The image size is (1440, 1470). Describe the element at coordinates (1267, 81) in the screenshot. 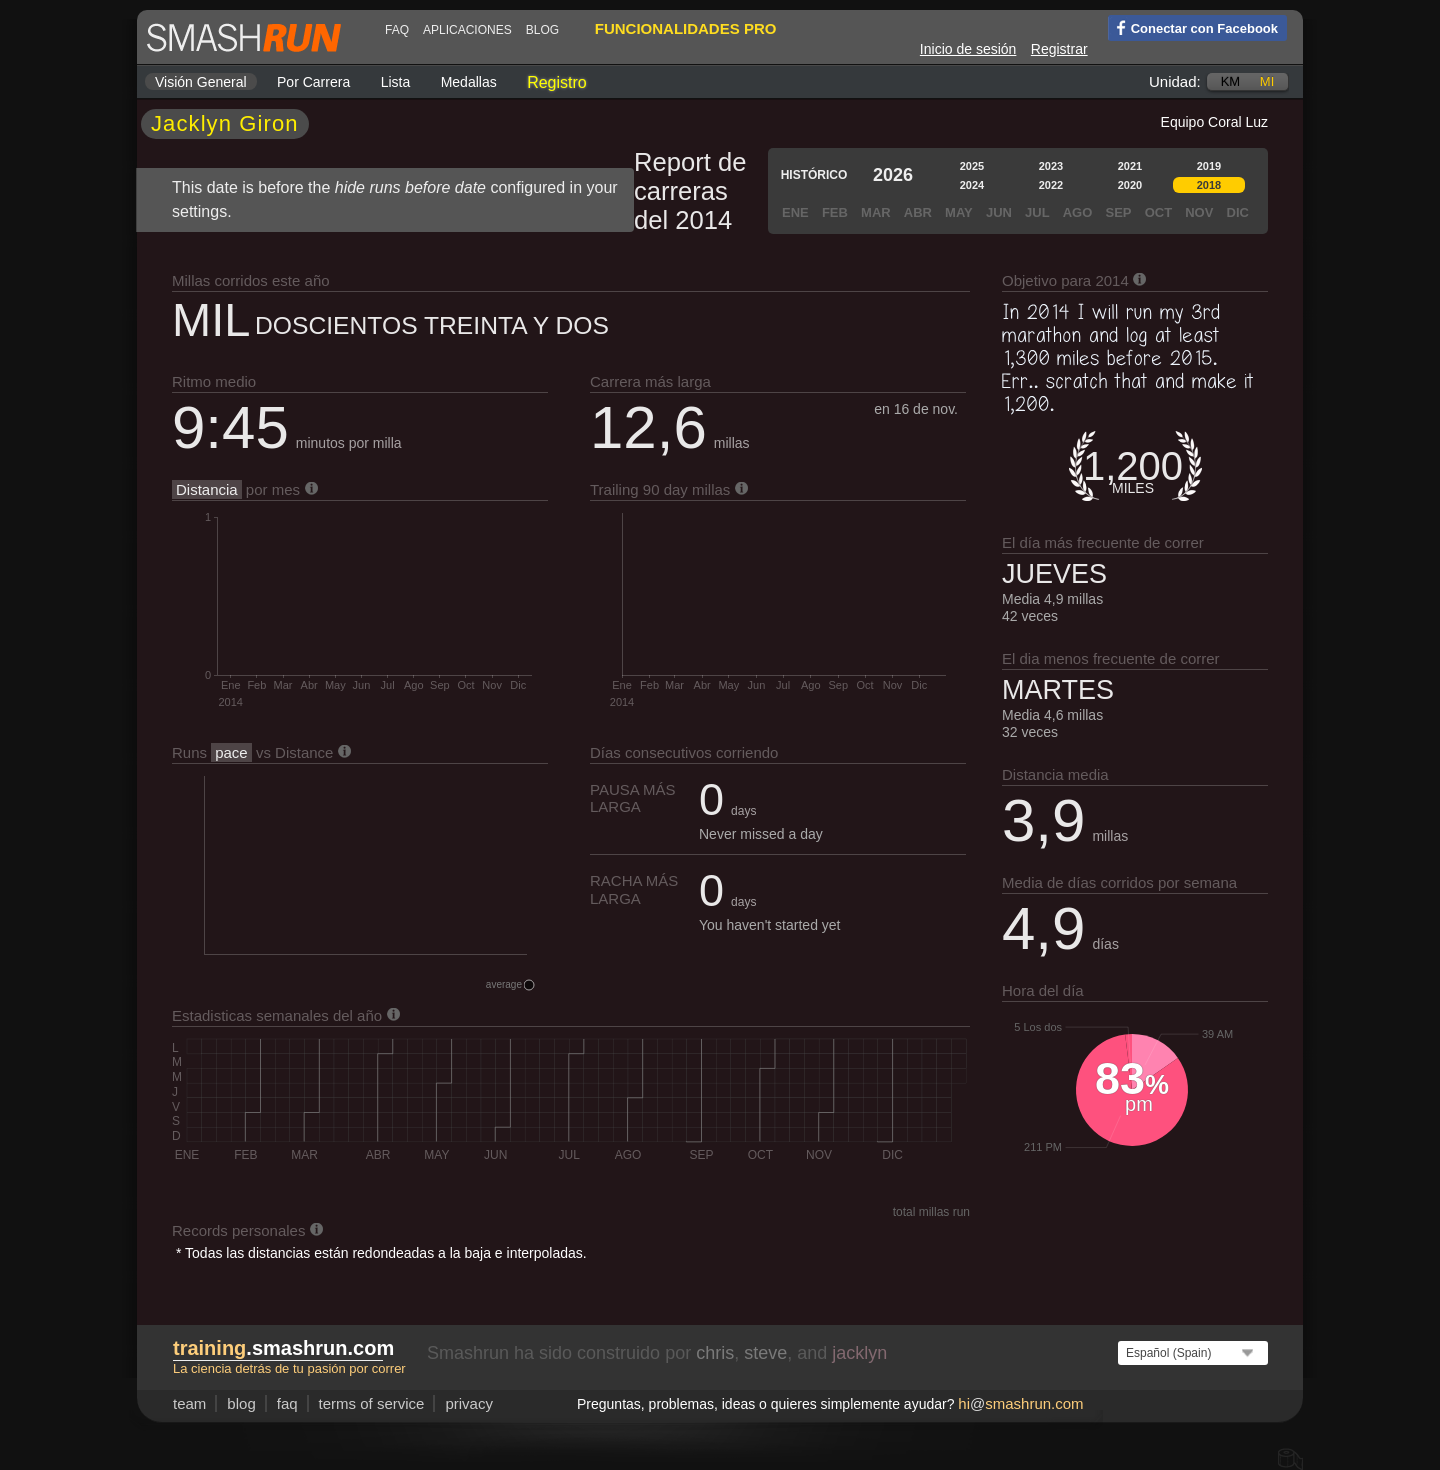

I see `mi` at that location.